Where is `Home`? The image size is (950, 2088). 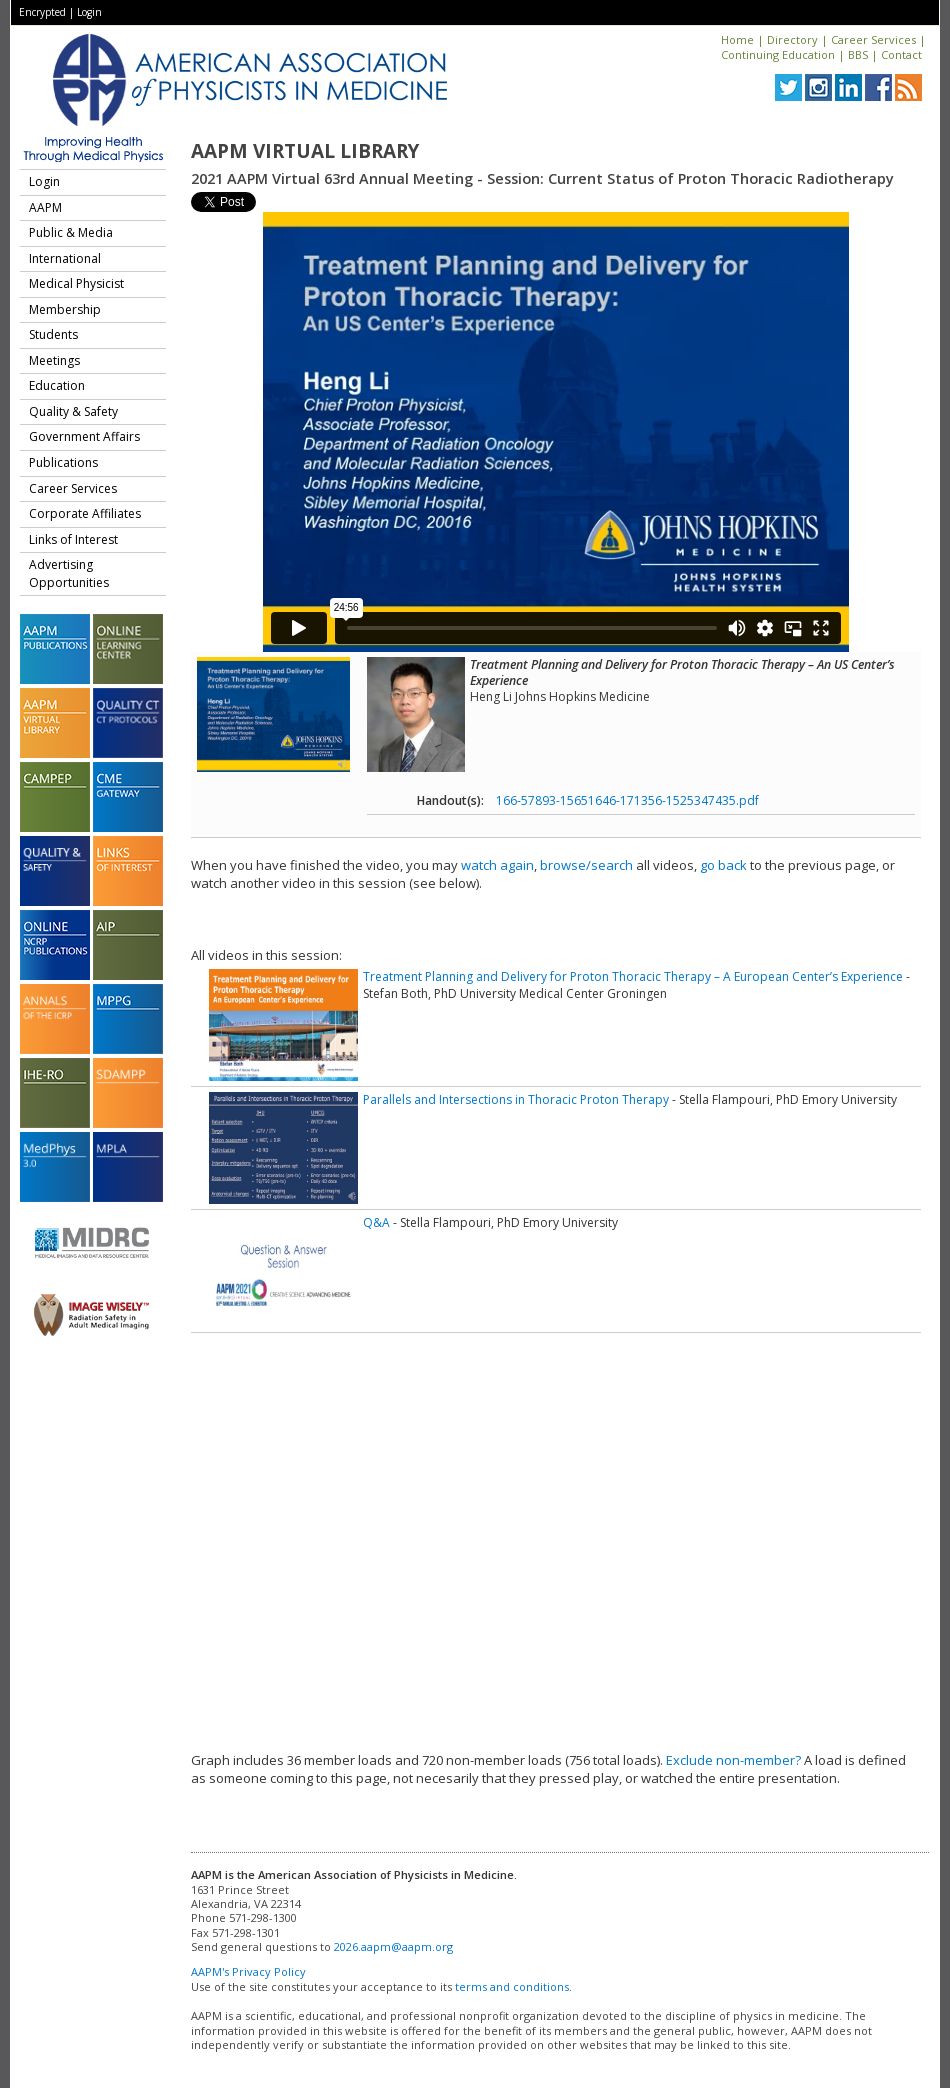 Home is located at coordinates (737, 39).